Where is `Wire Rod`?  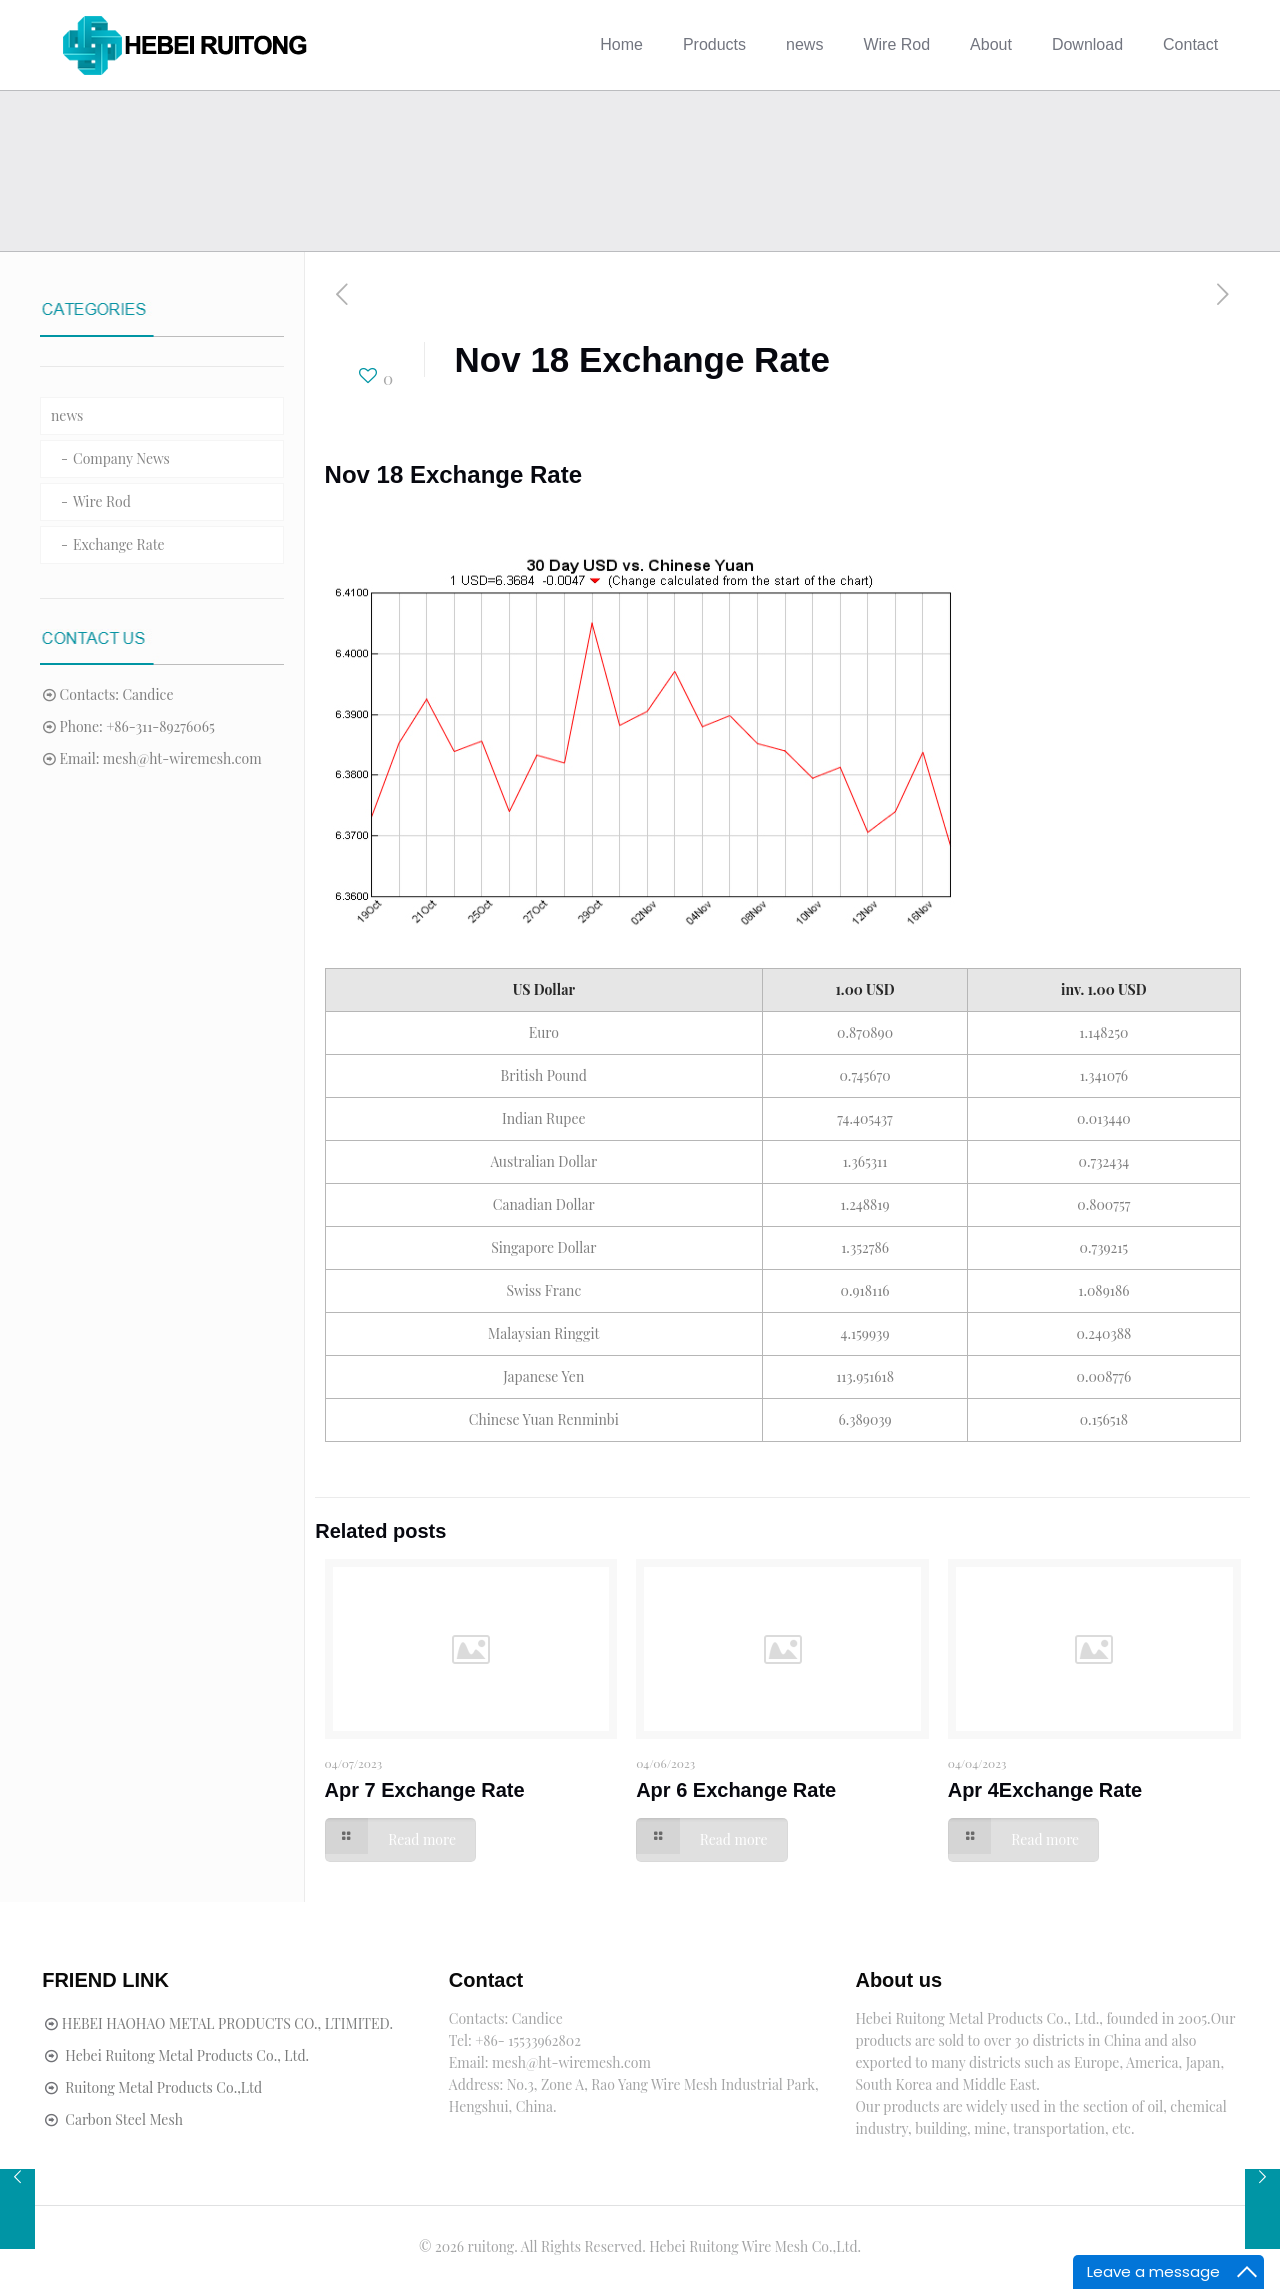 Wire Rod is located at coordinates (102, 501).